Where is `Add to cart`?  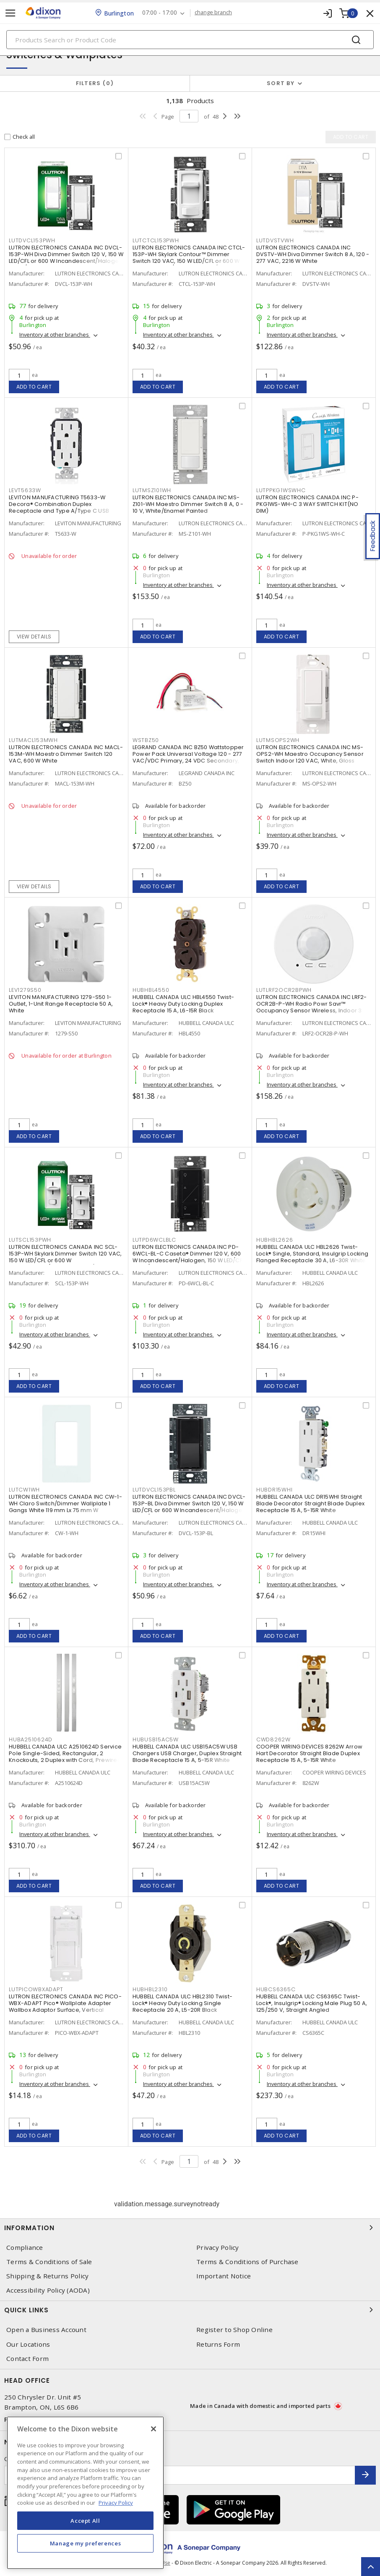
Add to cart is located at coordinates (34, 386).